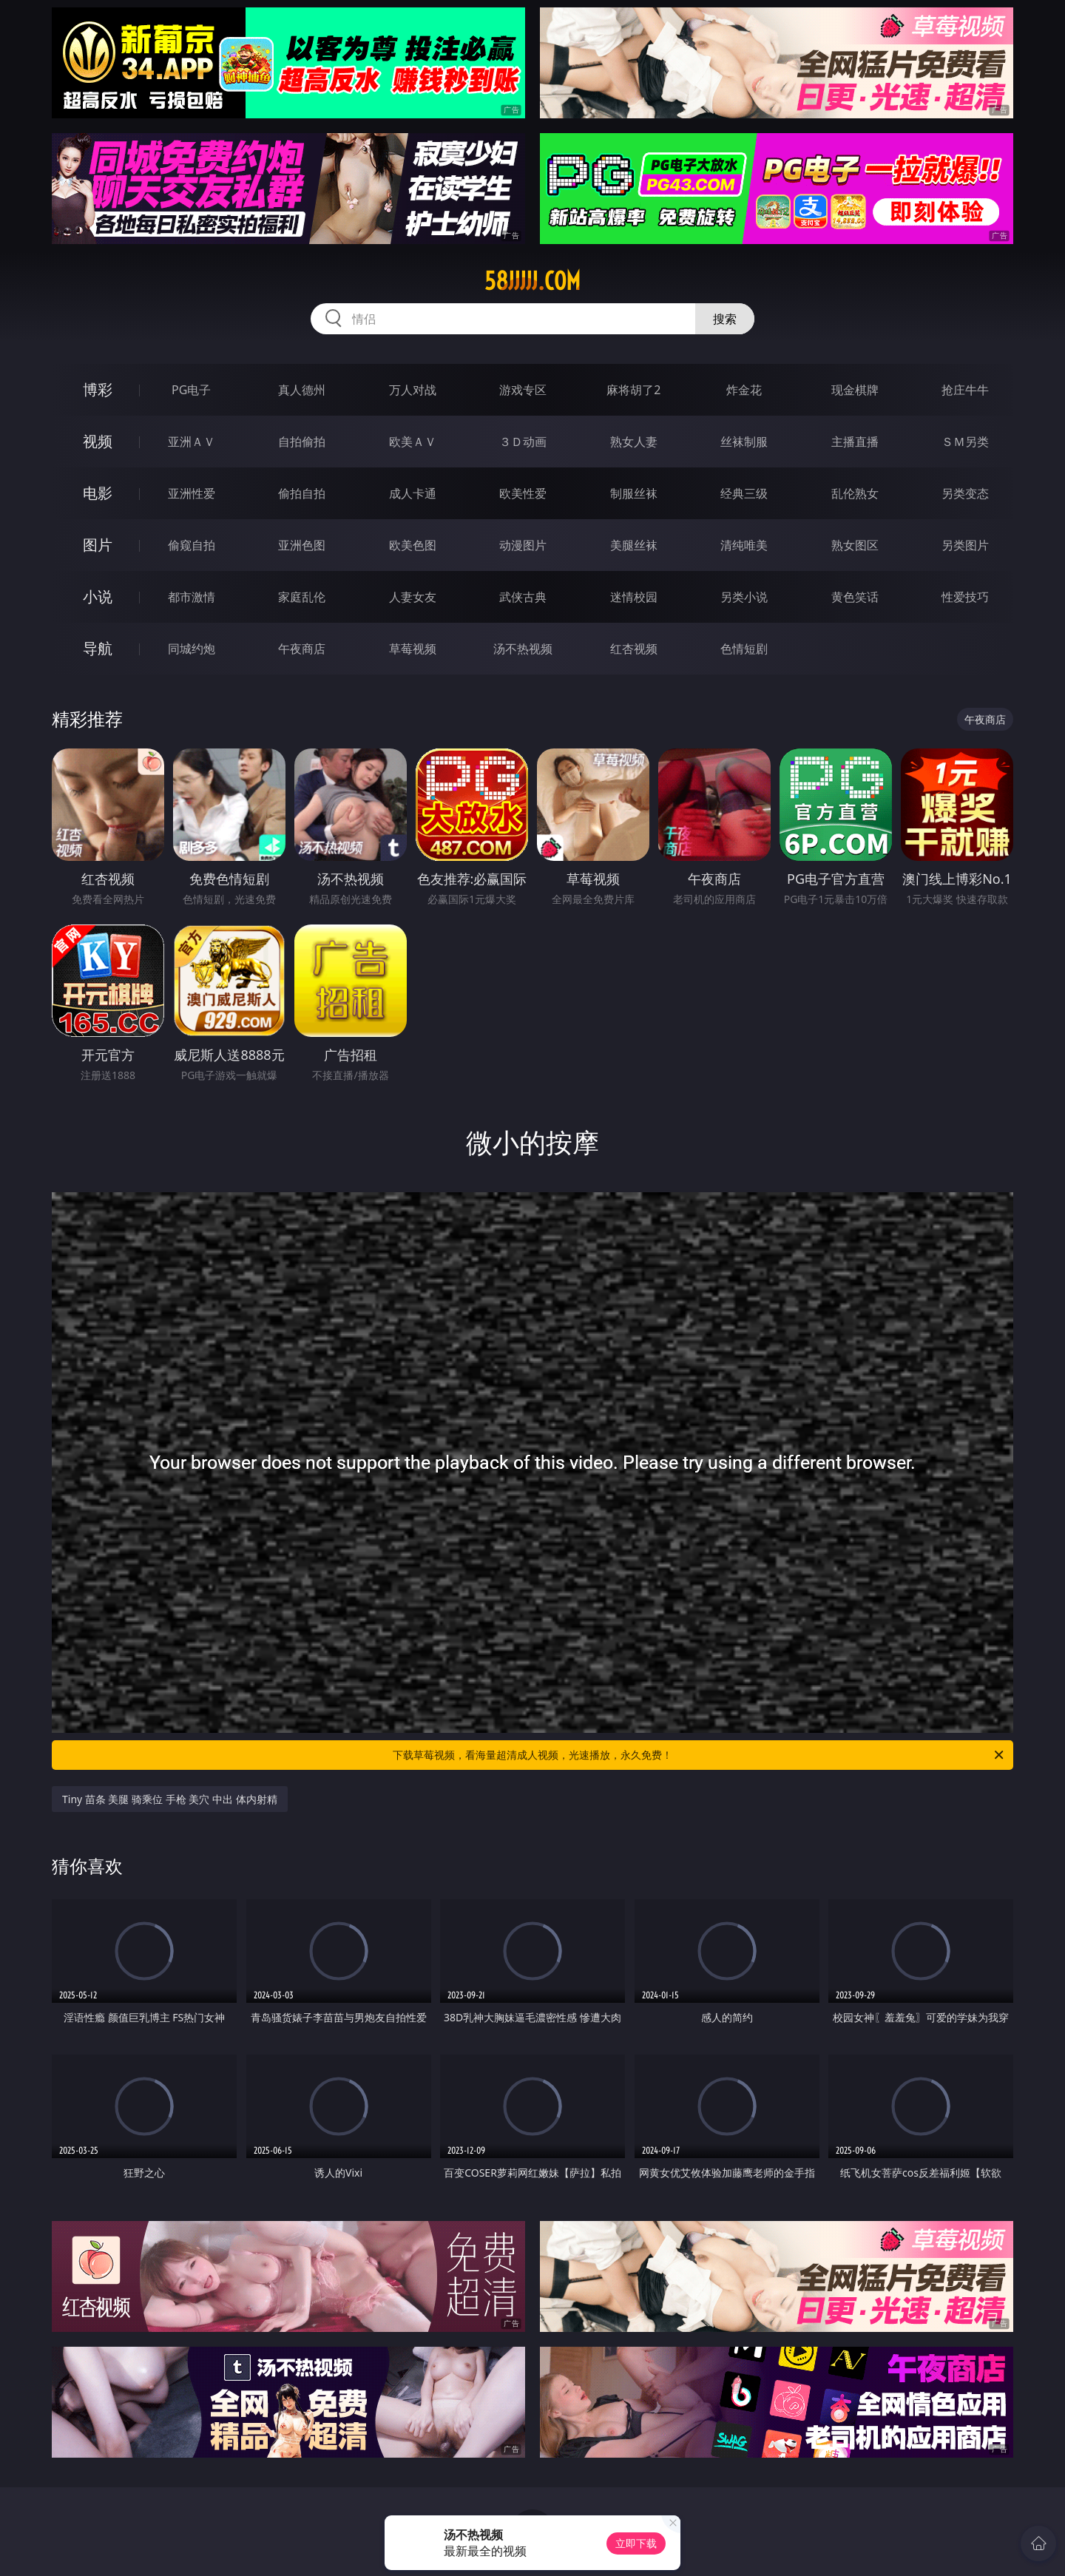 This screenshot has width=1065, height=2576. What do you see at coordinates (532, 281) in the screenshot?
I see `58jjjjj.com` at bounding box center [532, 281].